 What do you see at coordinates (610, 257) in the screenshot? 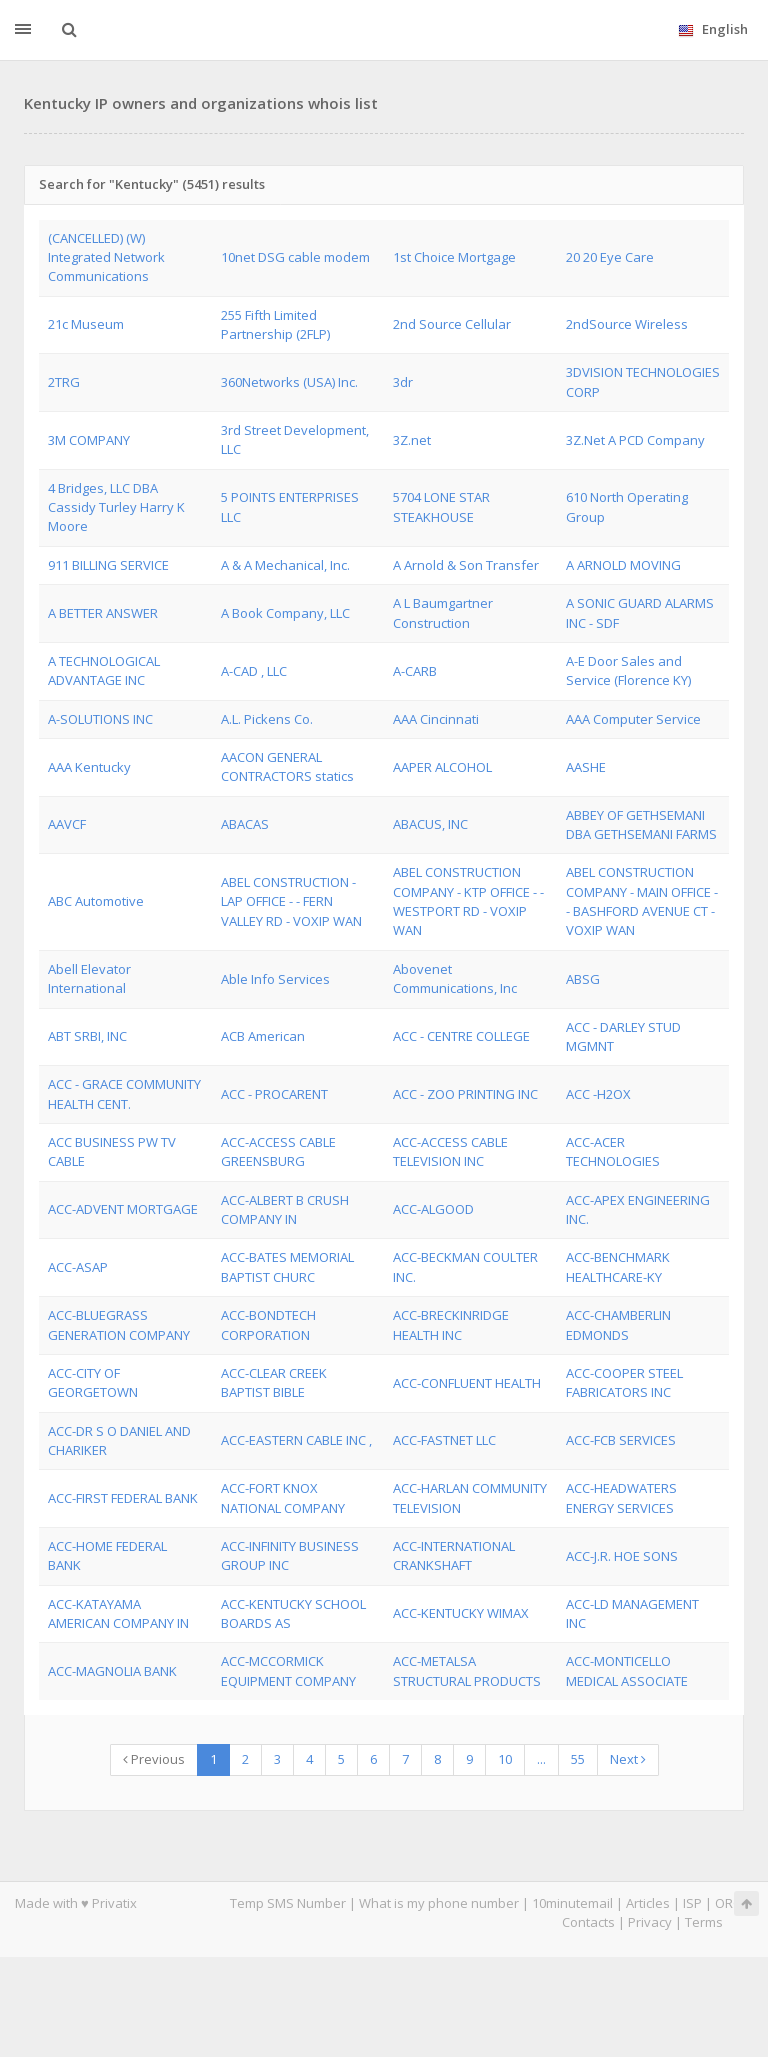
I see `20 20 Eye Care` at bounding box center [610, 257].